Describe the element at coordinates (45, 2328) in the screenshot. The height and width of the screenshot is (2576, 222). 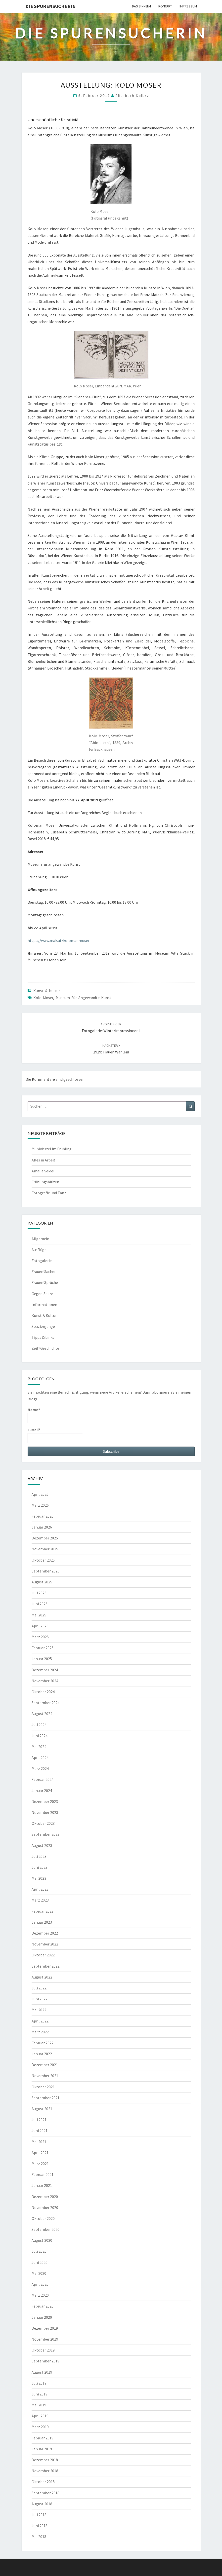
I see `Dezember 2019` at that location.